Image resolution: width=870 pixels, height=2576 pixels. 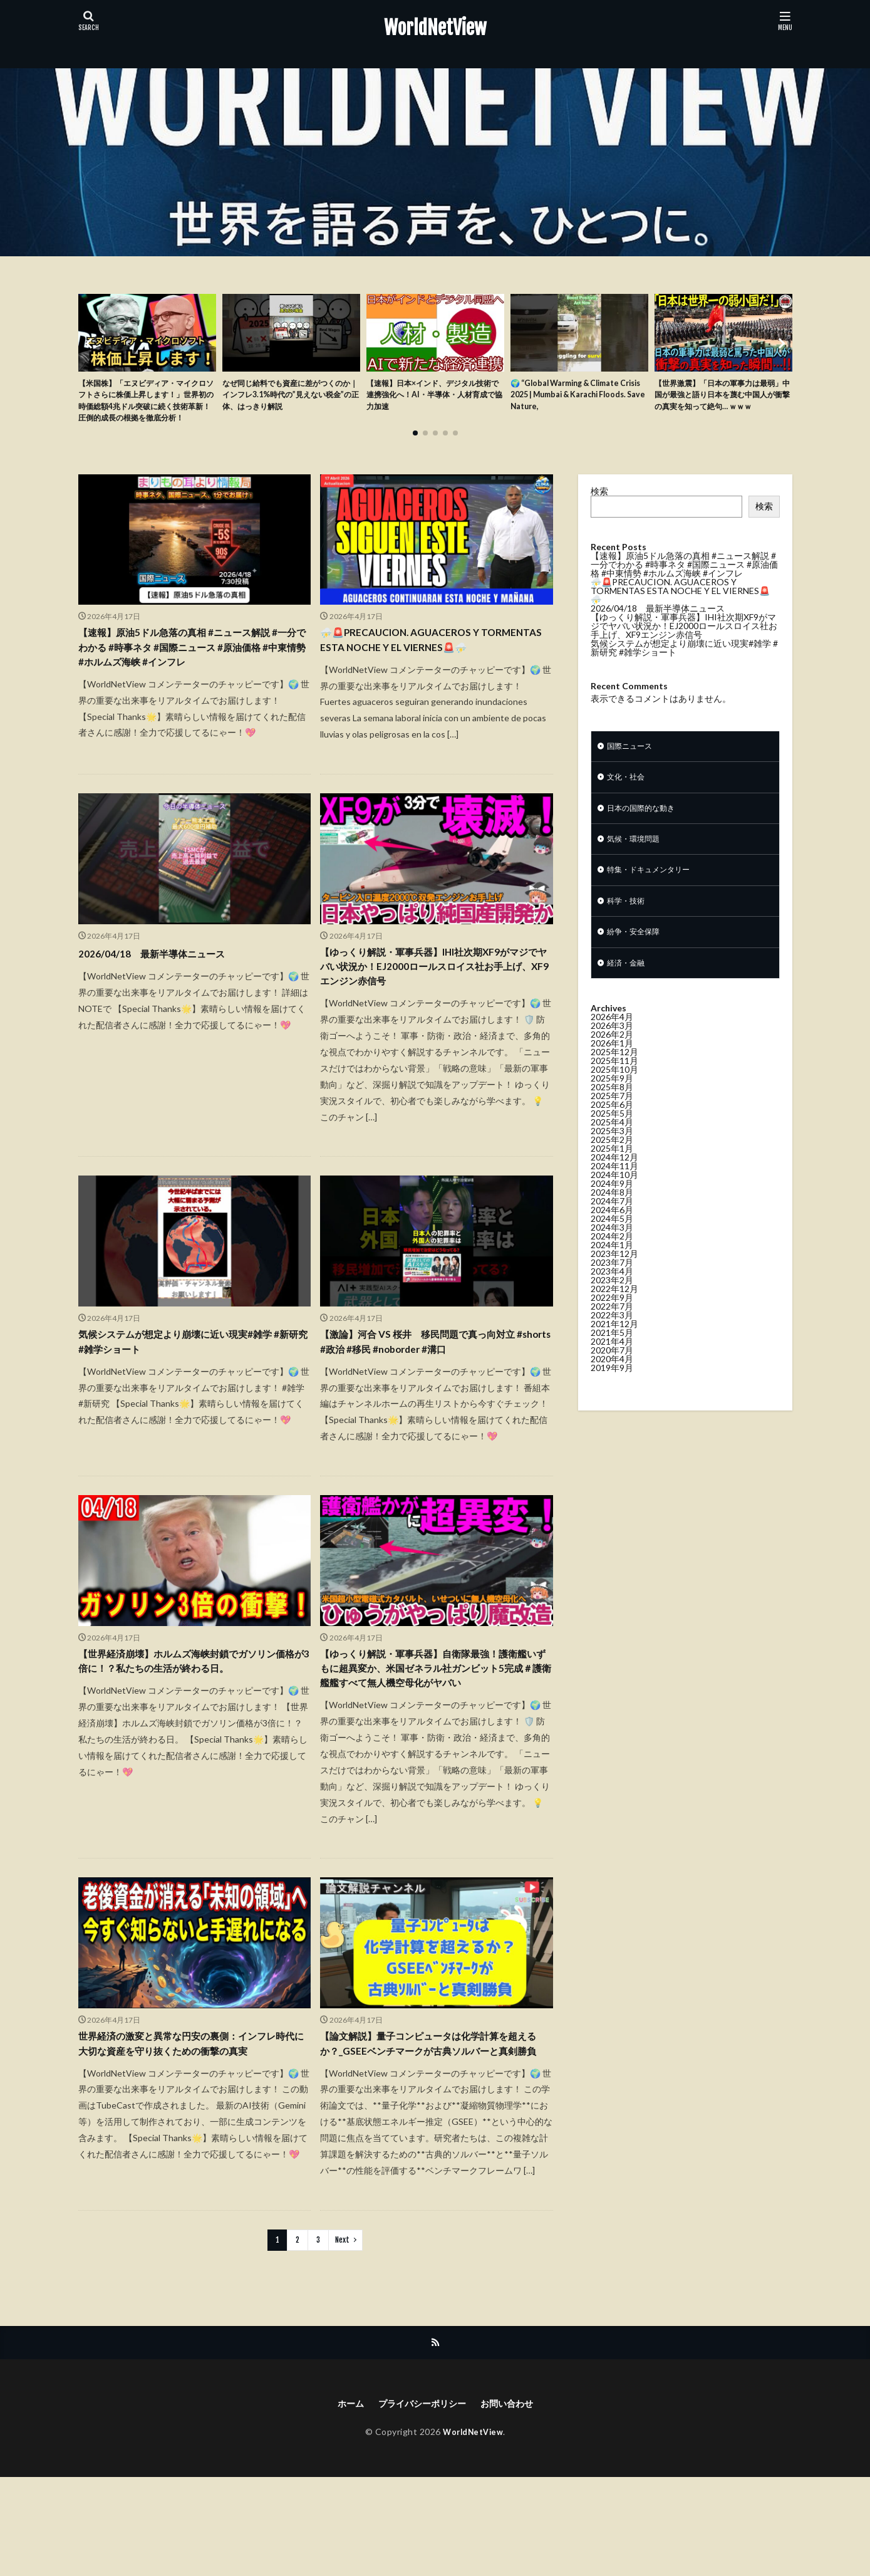 I want to click on 2023年7月, so click(x=612, y=1295).